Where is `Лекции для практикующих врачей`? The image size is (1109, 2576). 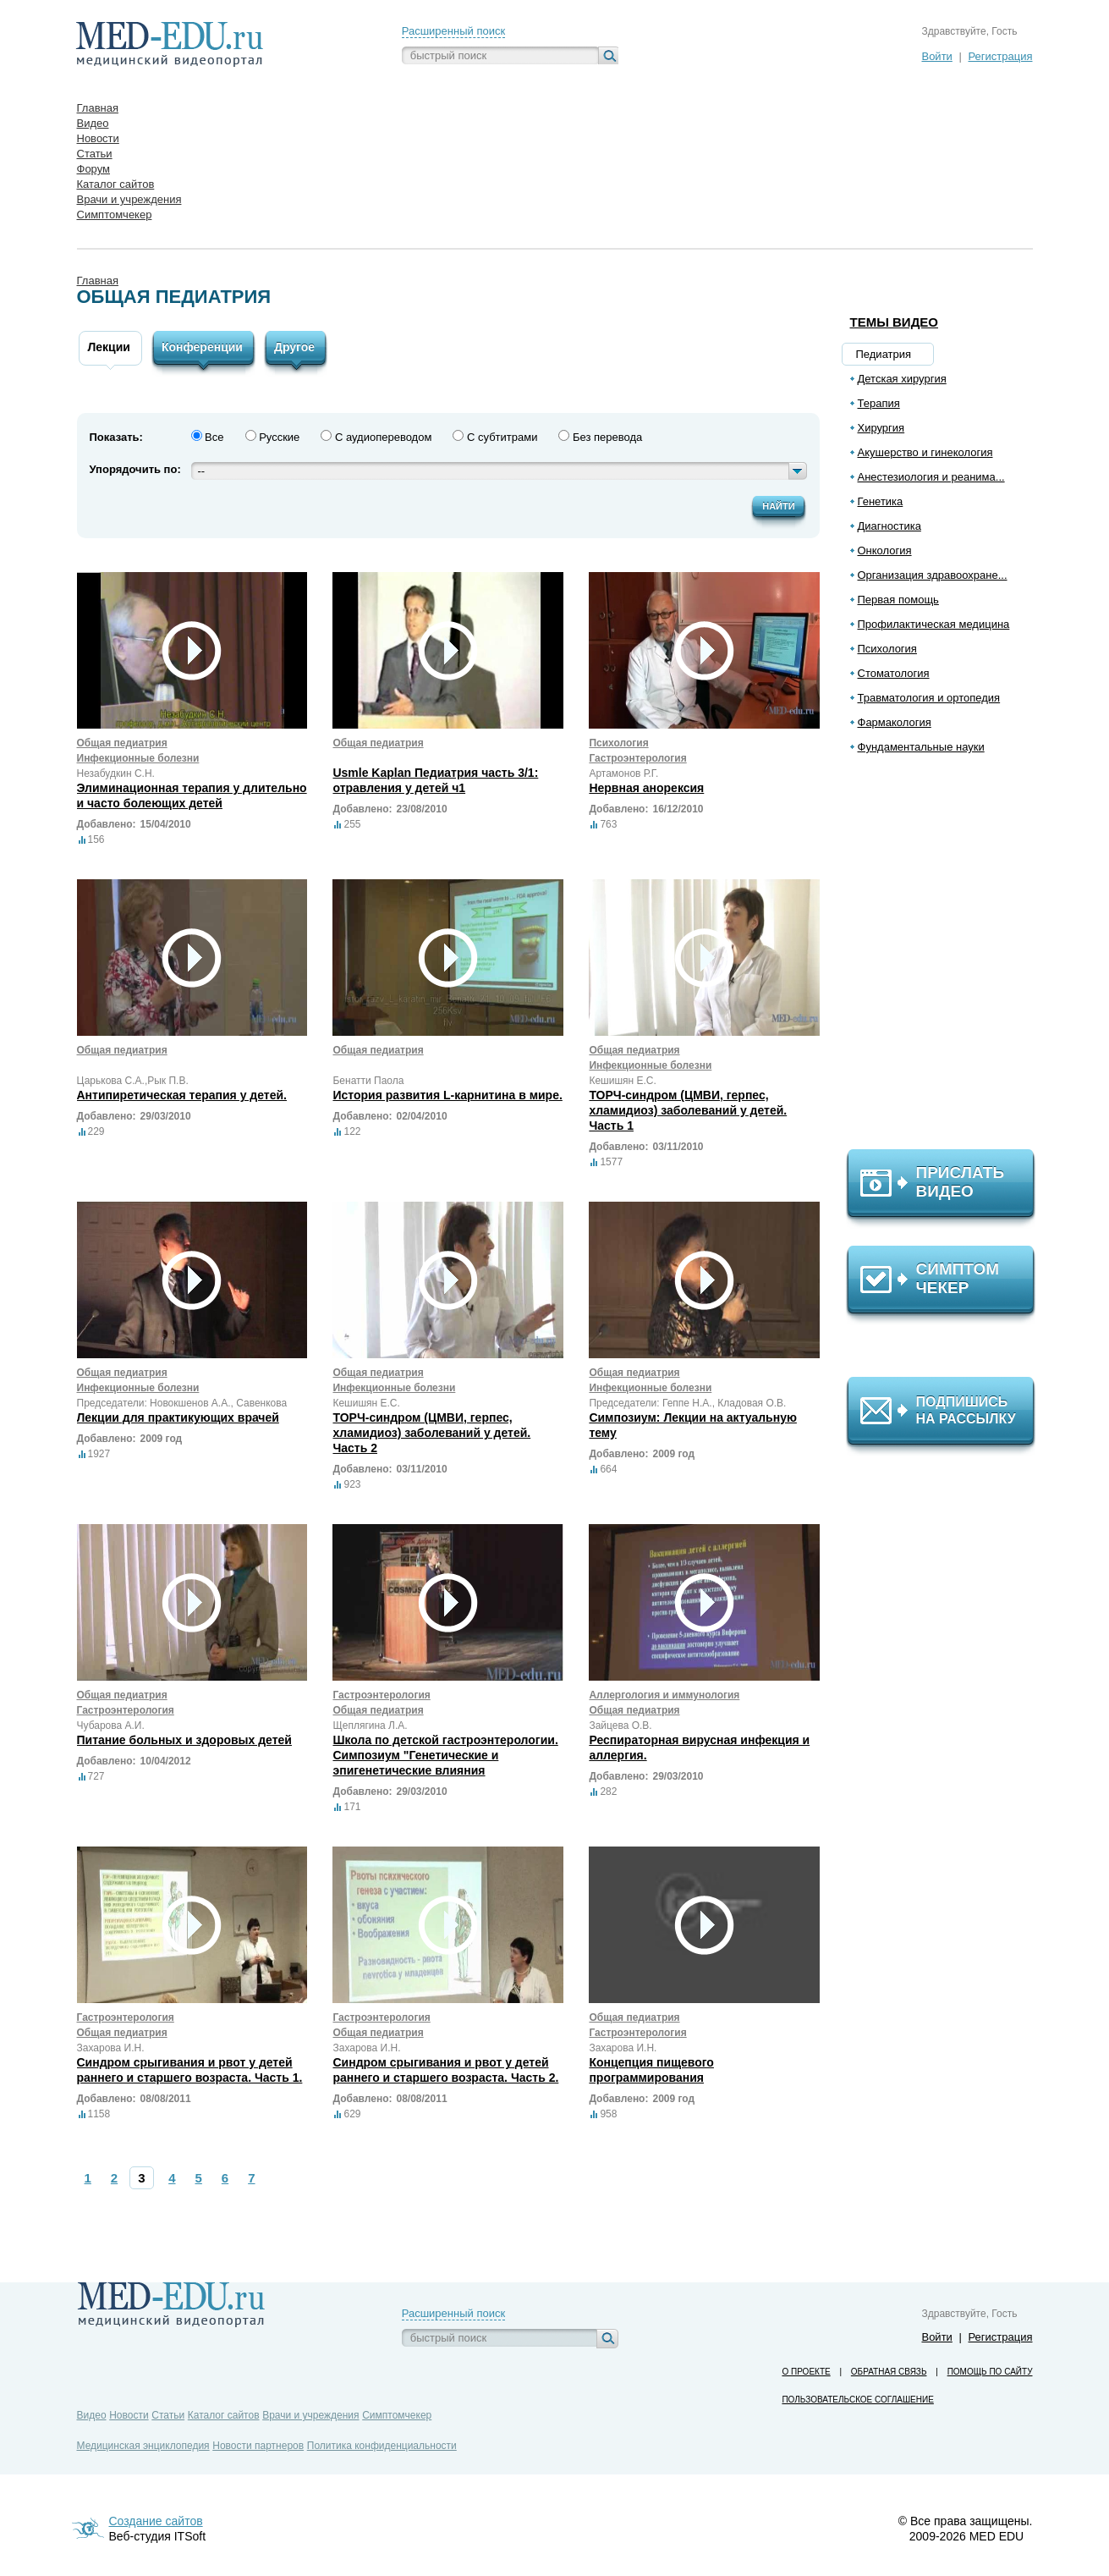 Лекции для практикующих врачей is located at coordinates (178, 1417).